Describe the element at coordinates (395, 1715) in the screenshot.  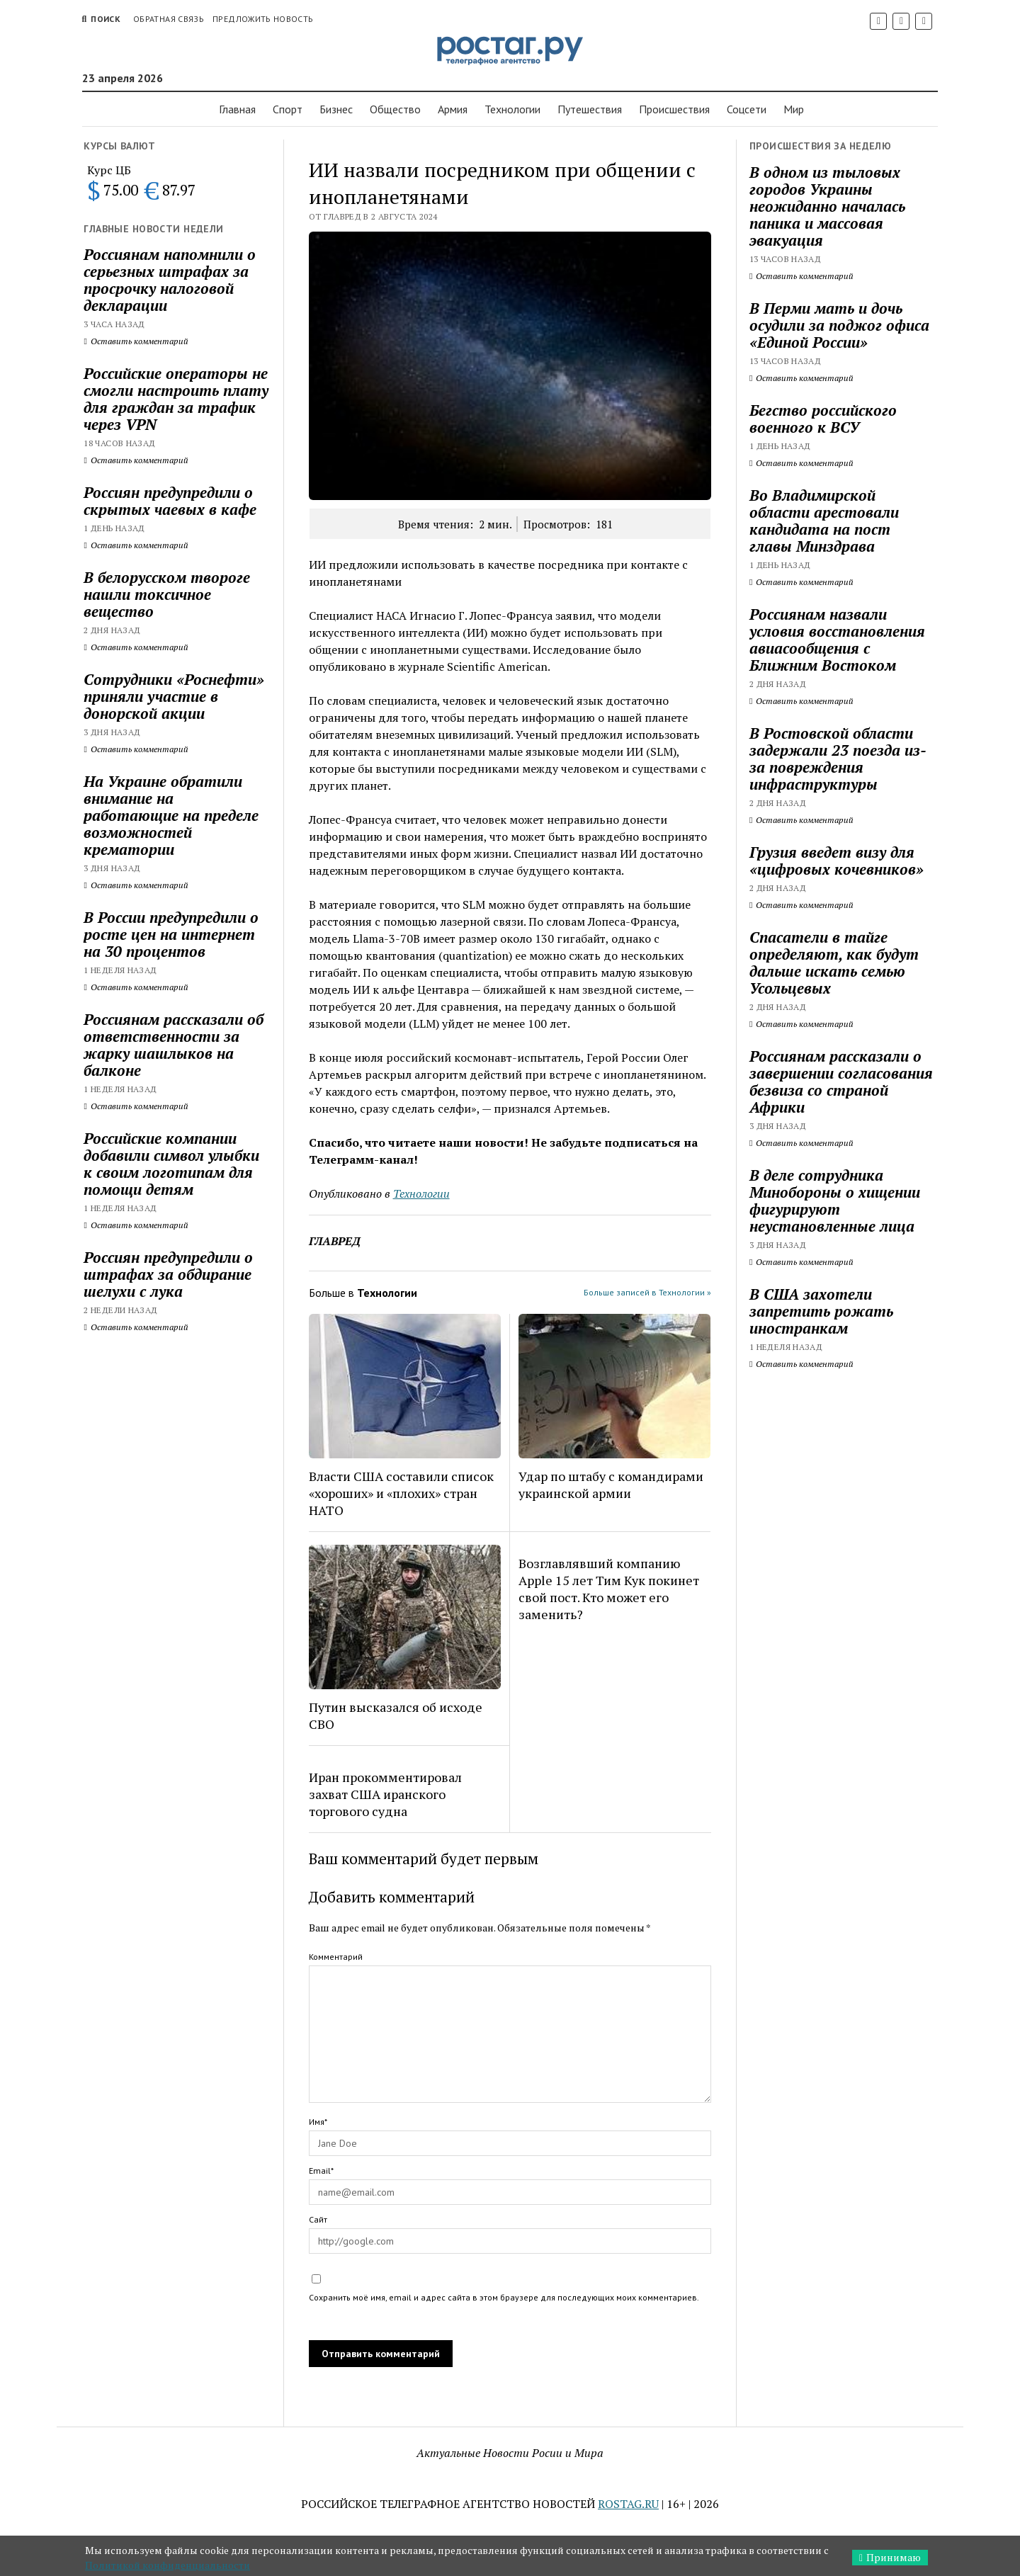
I see `Путин высказался об исходе СВО` at that location.